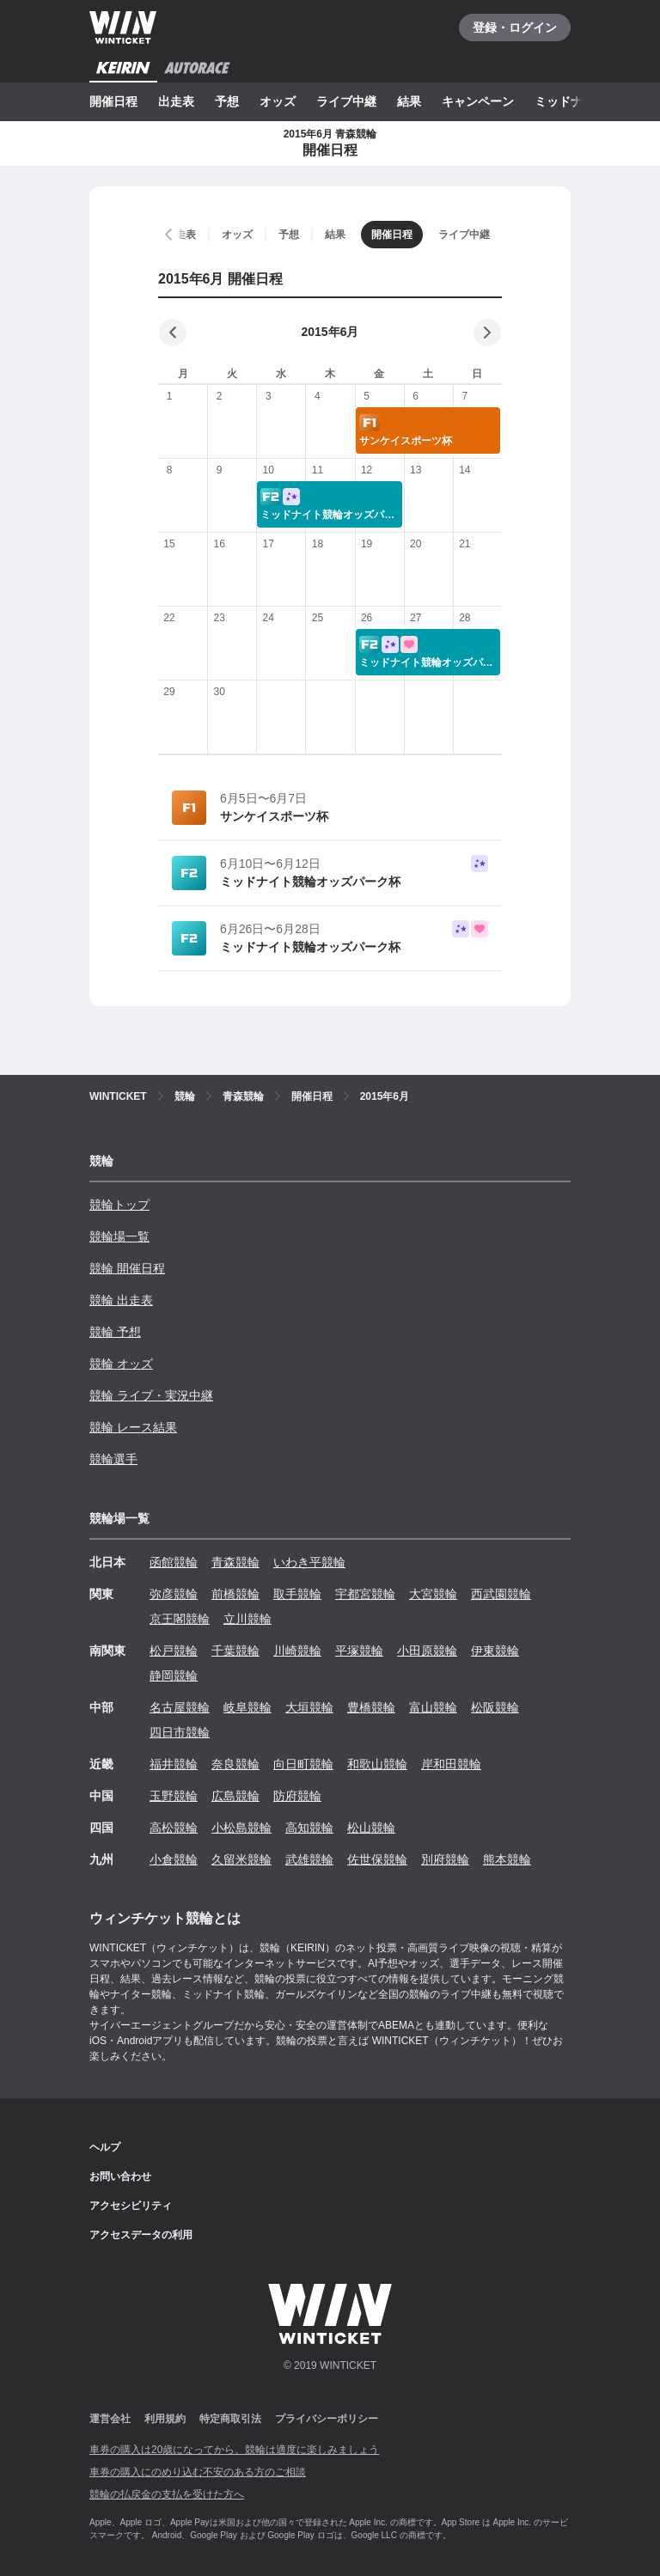 Image resolution: width=660 pixels, height=2576 pixels. What do you see at coordinates (309, 1859) in the screenshot?
I see `武雄競輪` at bounding box center [309, 1859].